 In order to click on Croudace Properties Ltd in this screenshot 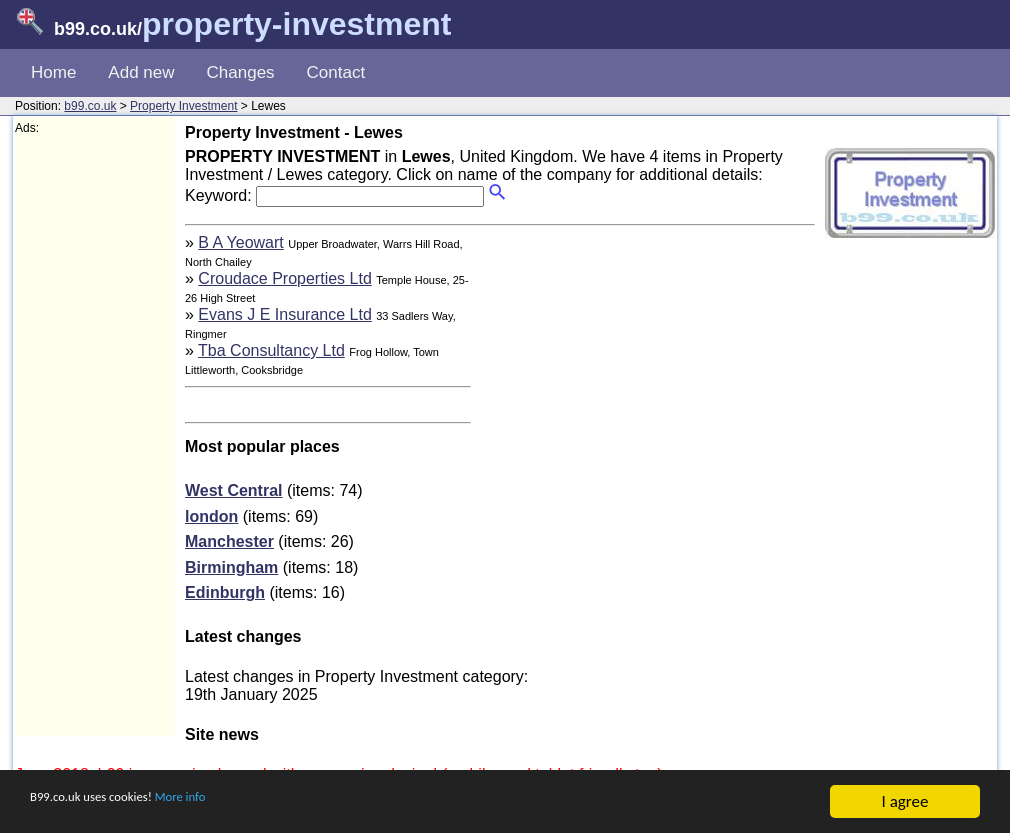, I will do `click(284, 278)`.